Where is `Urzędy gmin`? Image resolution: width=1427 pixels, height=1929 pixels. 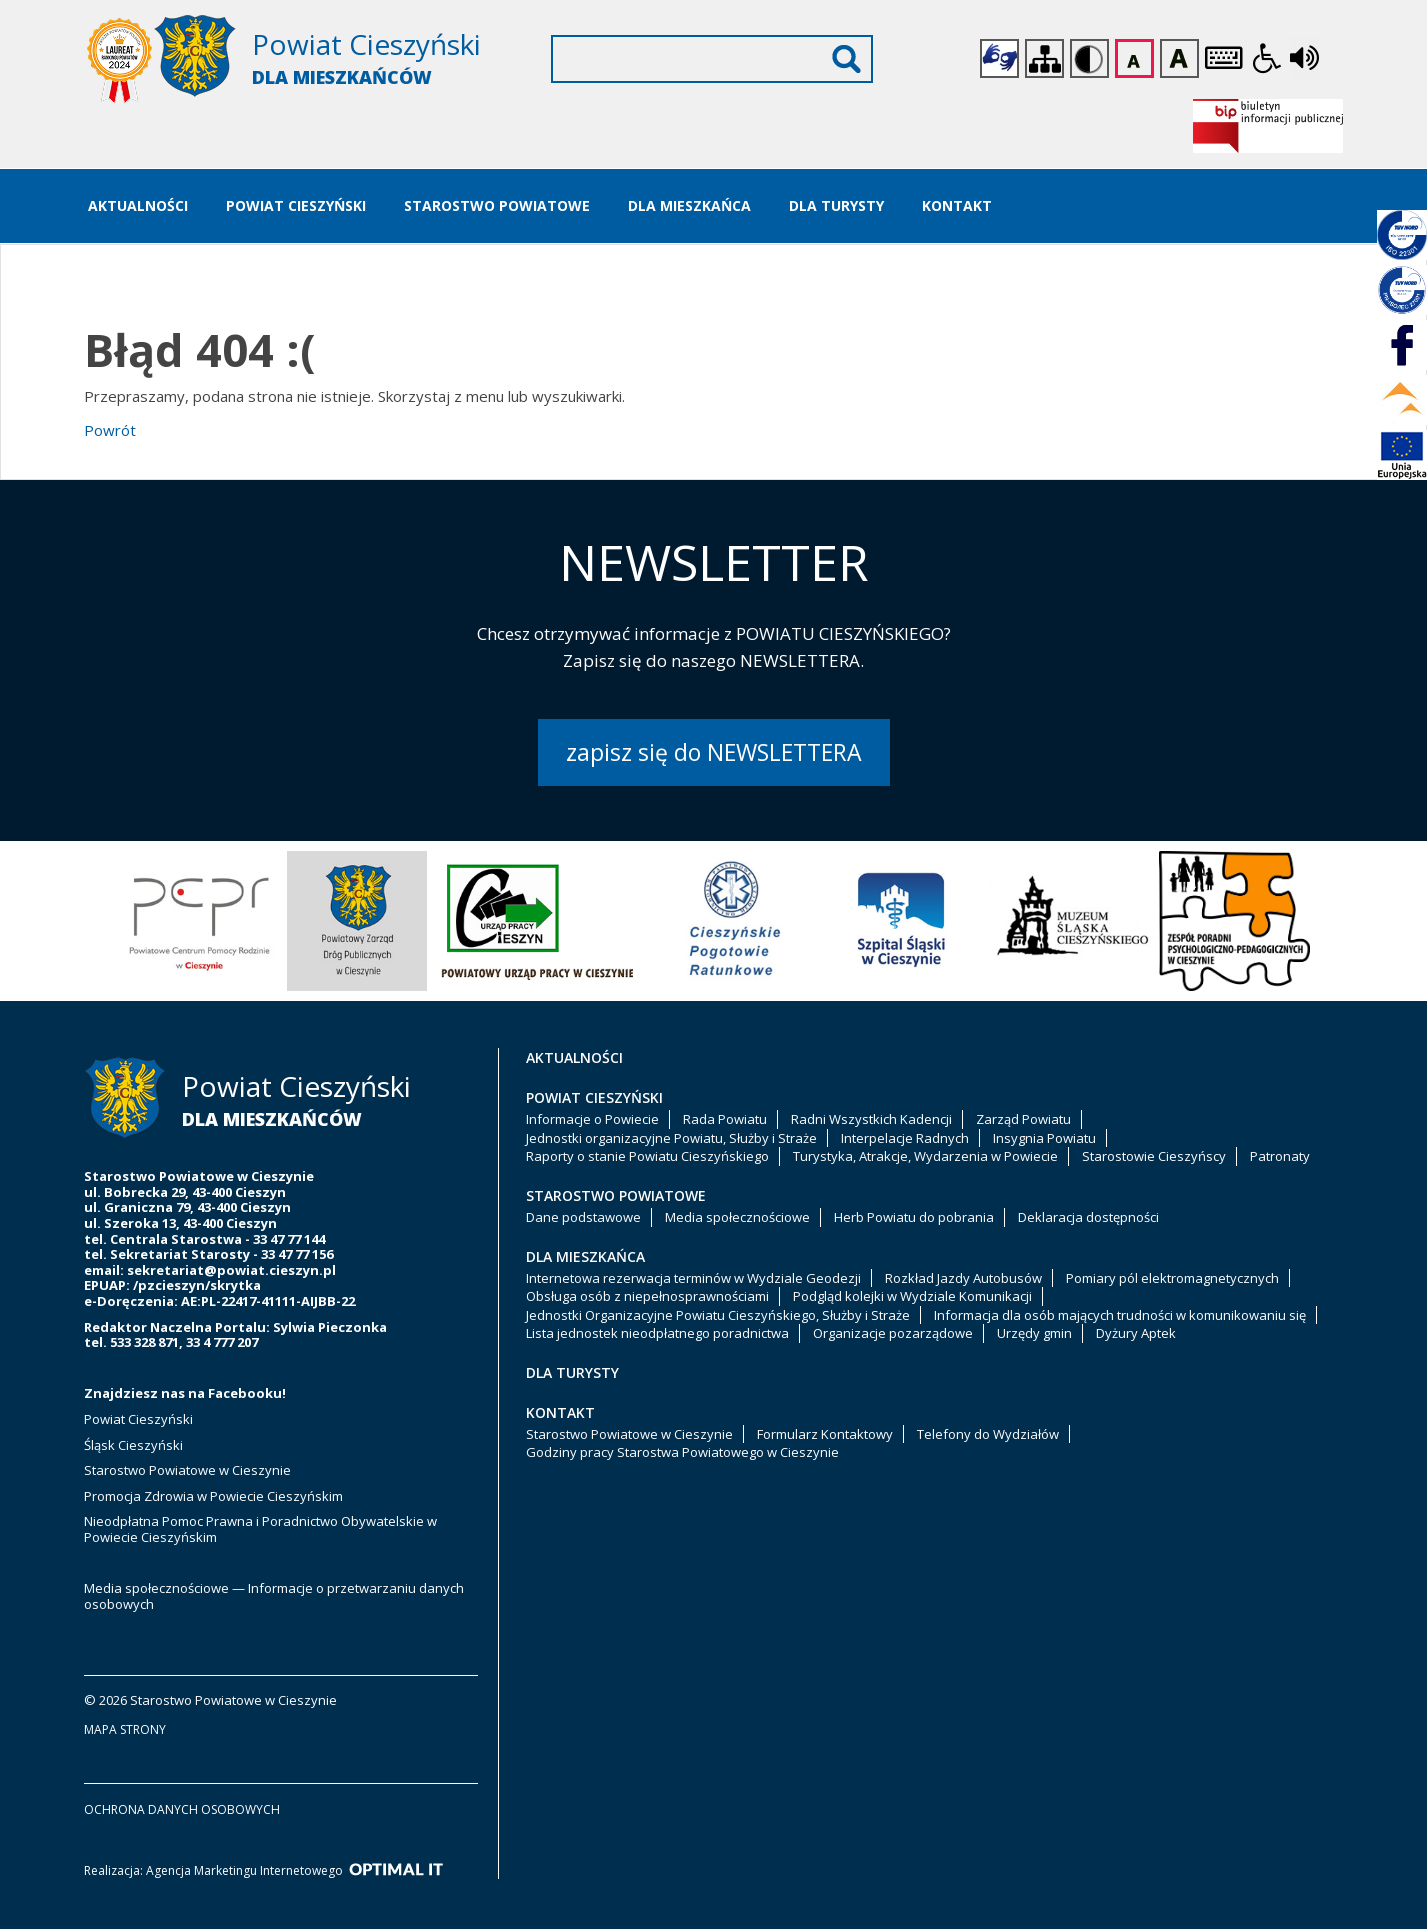
Urzędy gmin is located at coordinates (1034, 1333).